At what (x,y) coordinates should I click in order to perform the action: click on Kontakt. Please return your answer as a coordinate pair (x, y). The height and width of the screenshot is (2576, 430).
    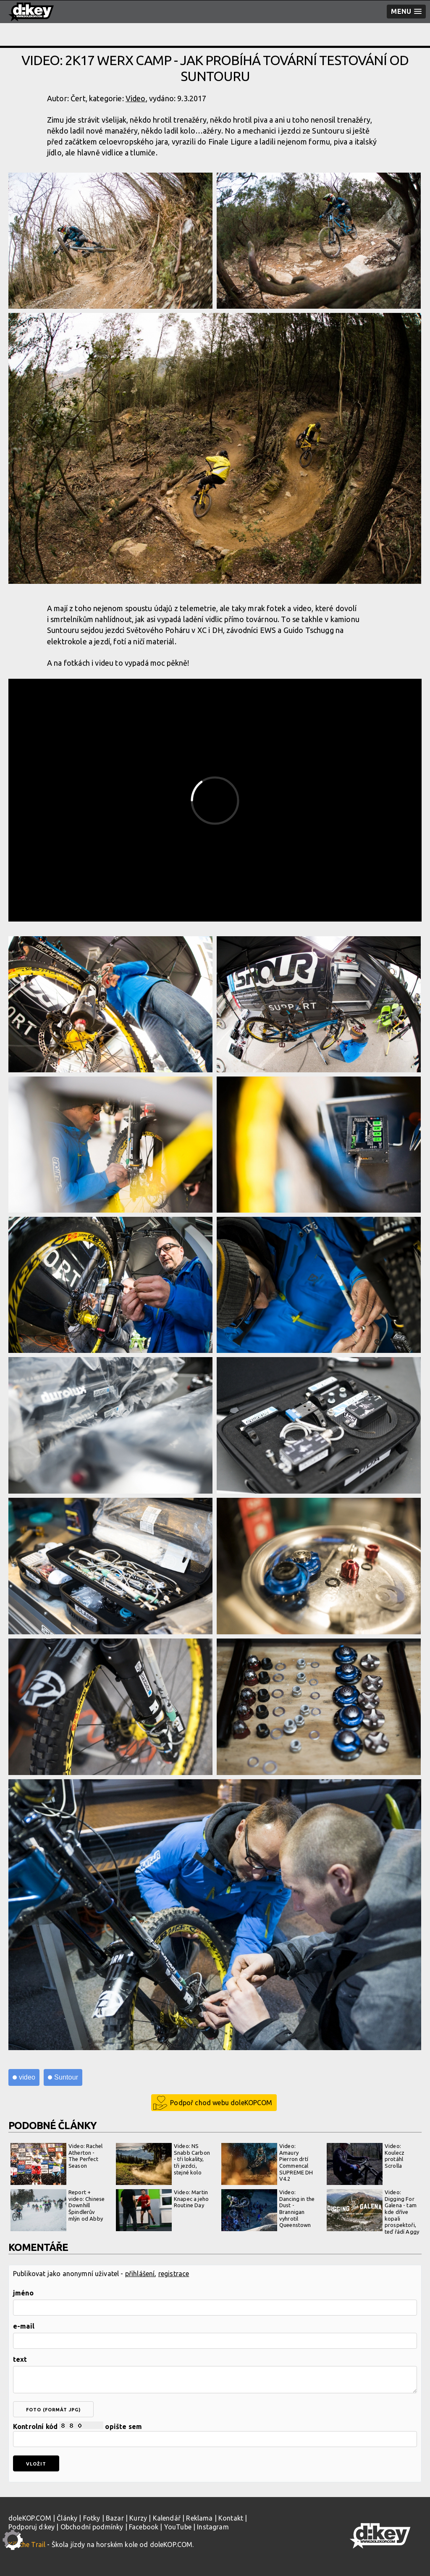
    Looking at the image, I should click on (230, 2518).